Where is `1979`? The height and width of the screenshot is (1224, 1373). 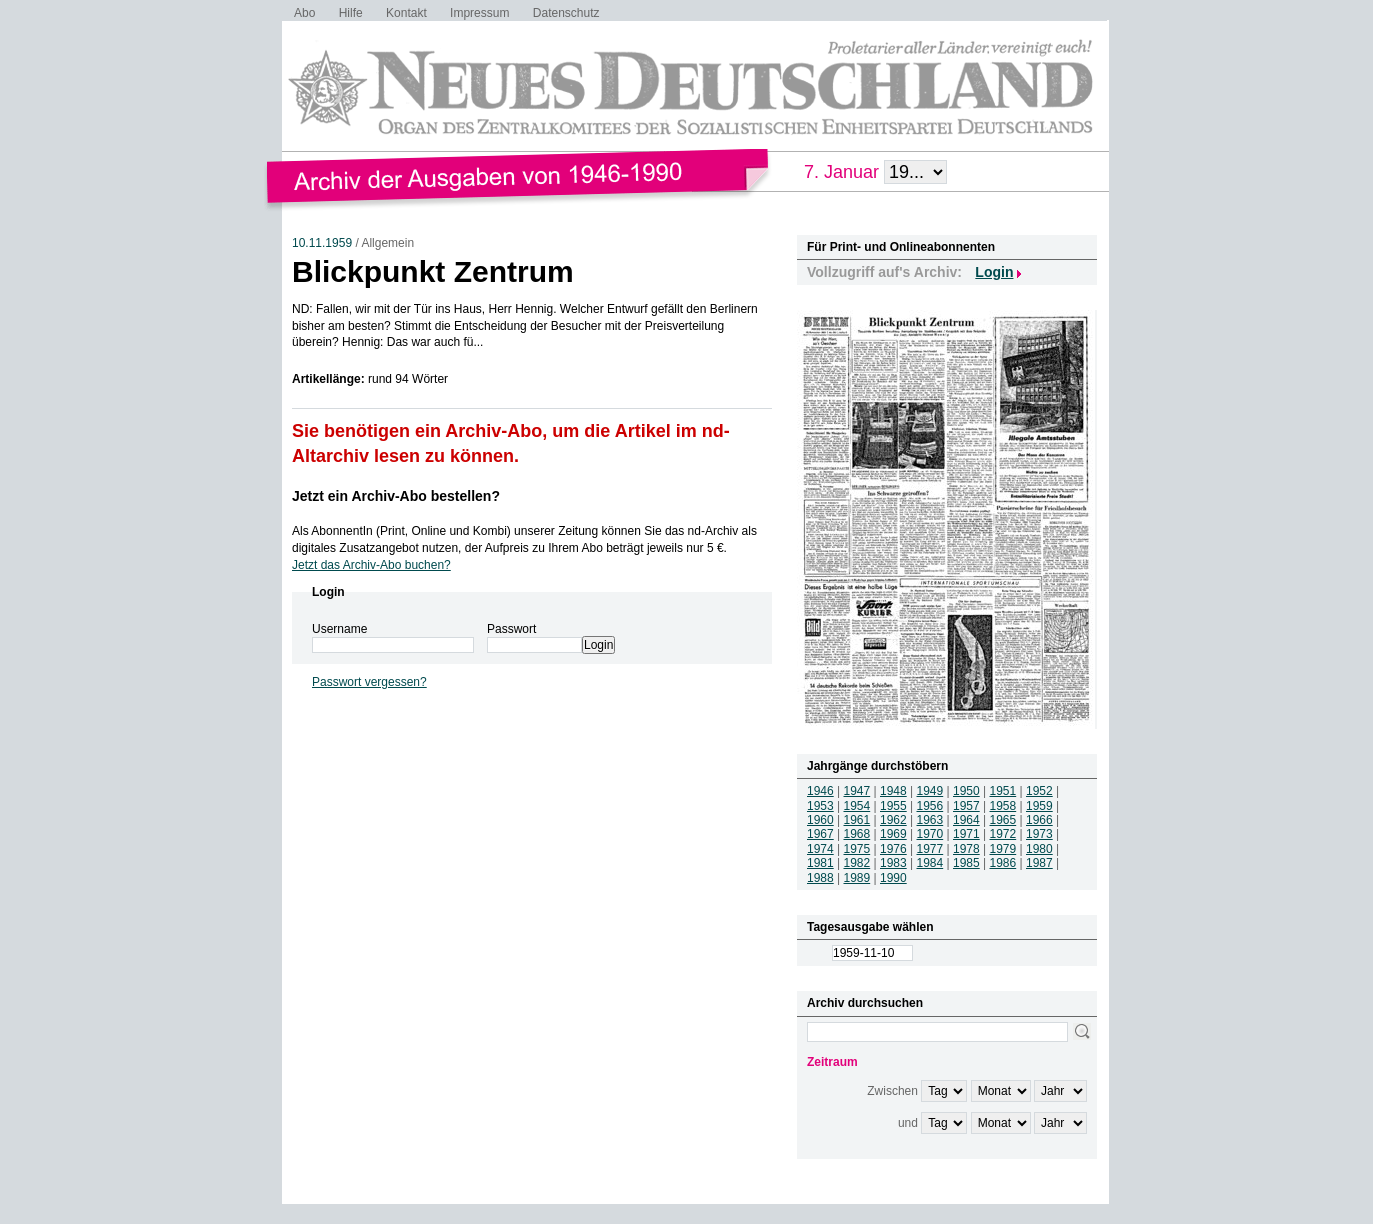 1979 is located at coordinates (1003, 849).